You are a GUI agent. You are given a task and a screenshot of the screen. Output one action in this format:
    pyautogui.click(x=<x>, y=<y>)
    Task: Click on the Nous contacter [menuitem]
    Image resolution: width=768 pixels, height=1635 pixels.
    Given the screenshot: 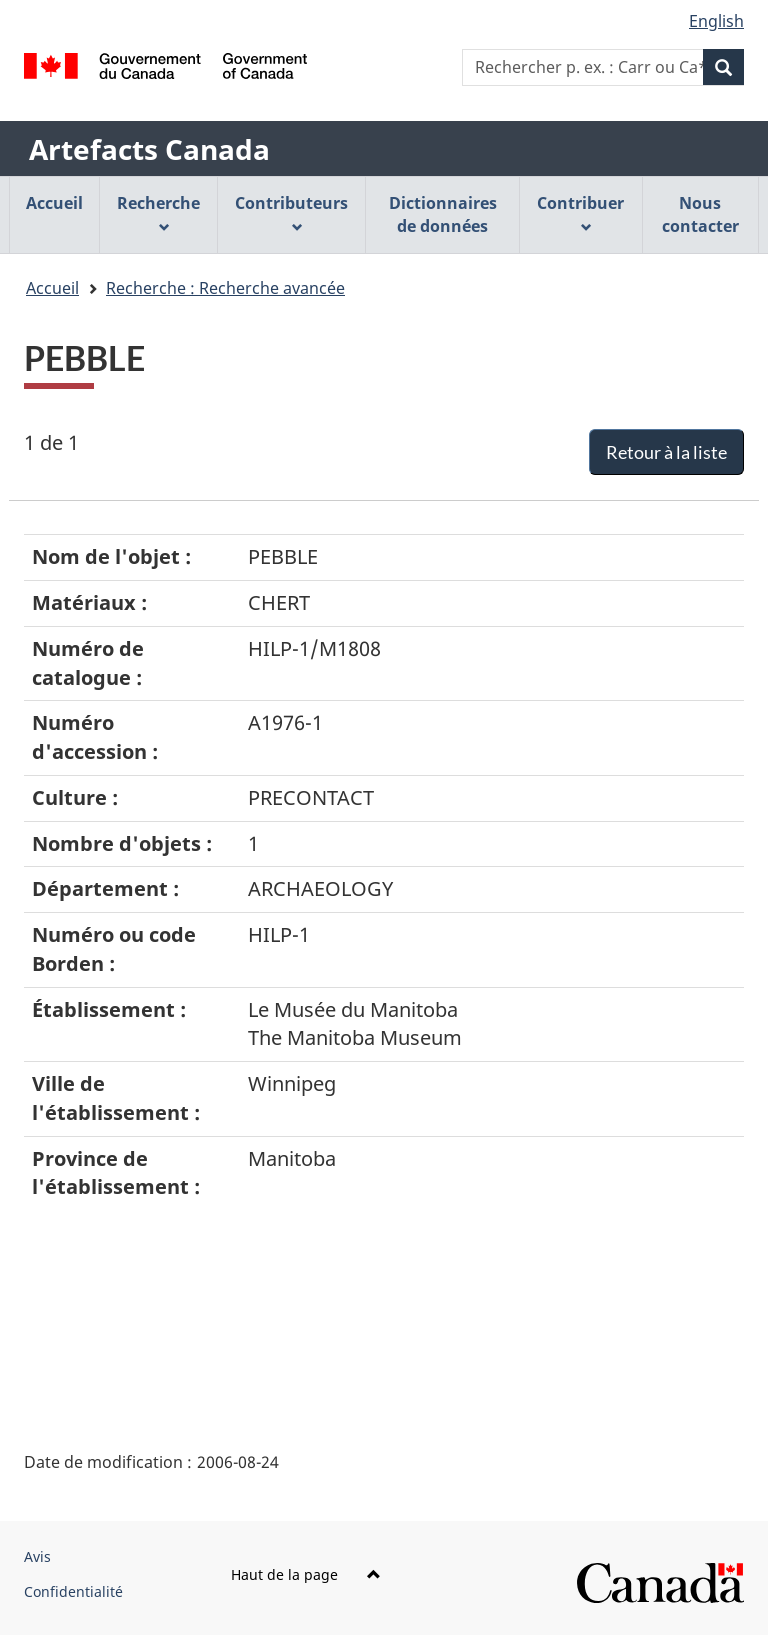 What is the action you would take?
    pyautogui.click(x=700, y=214)
    